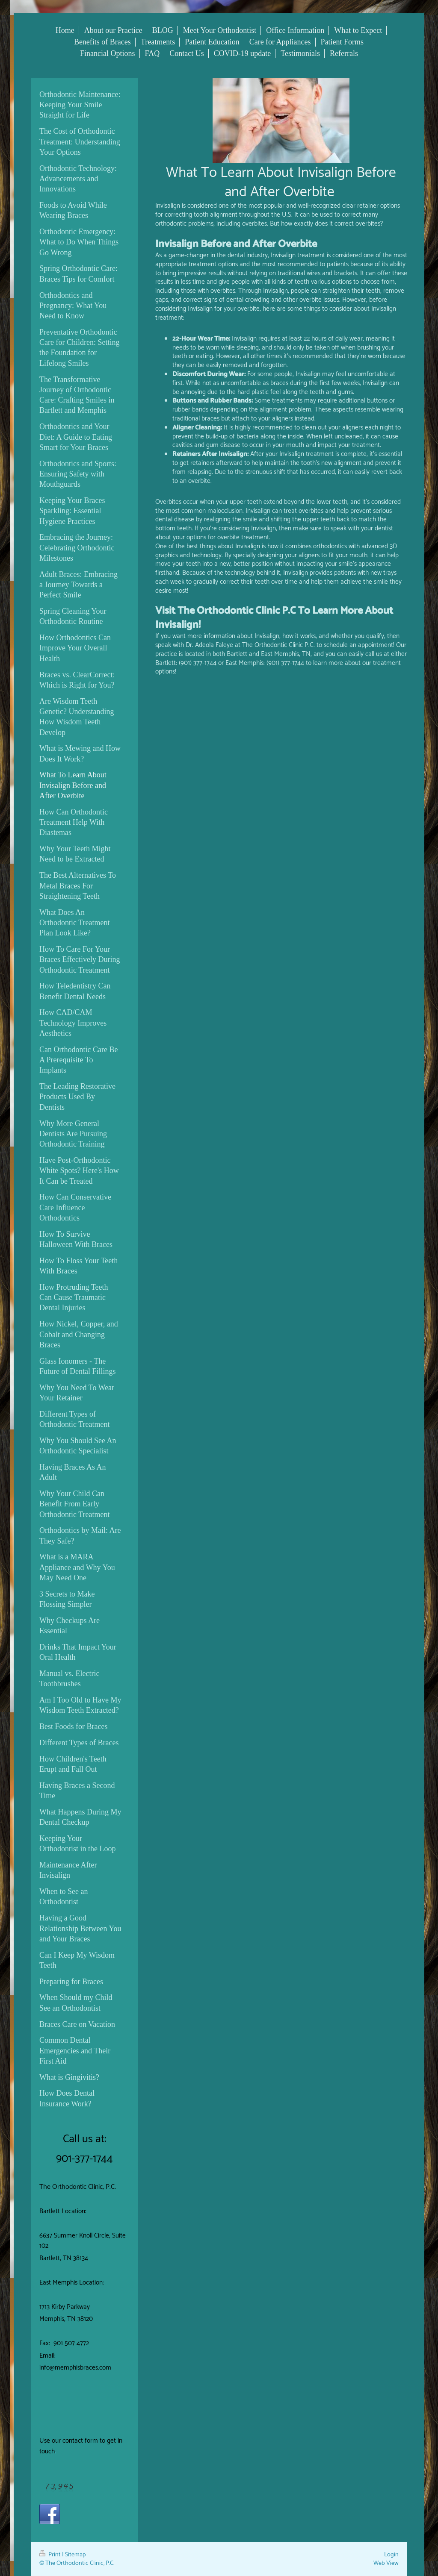 The height and width of the screenshot is (2576, 438). Describe the element at coordinates (50, 2555) in the screenshot. I see `Print` at that location.